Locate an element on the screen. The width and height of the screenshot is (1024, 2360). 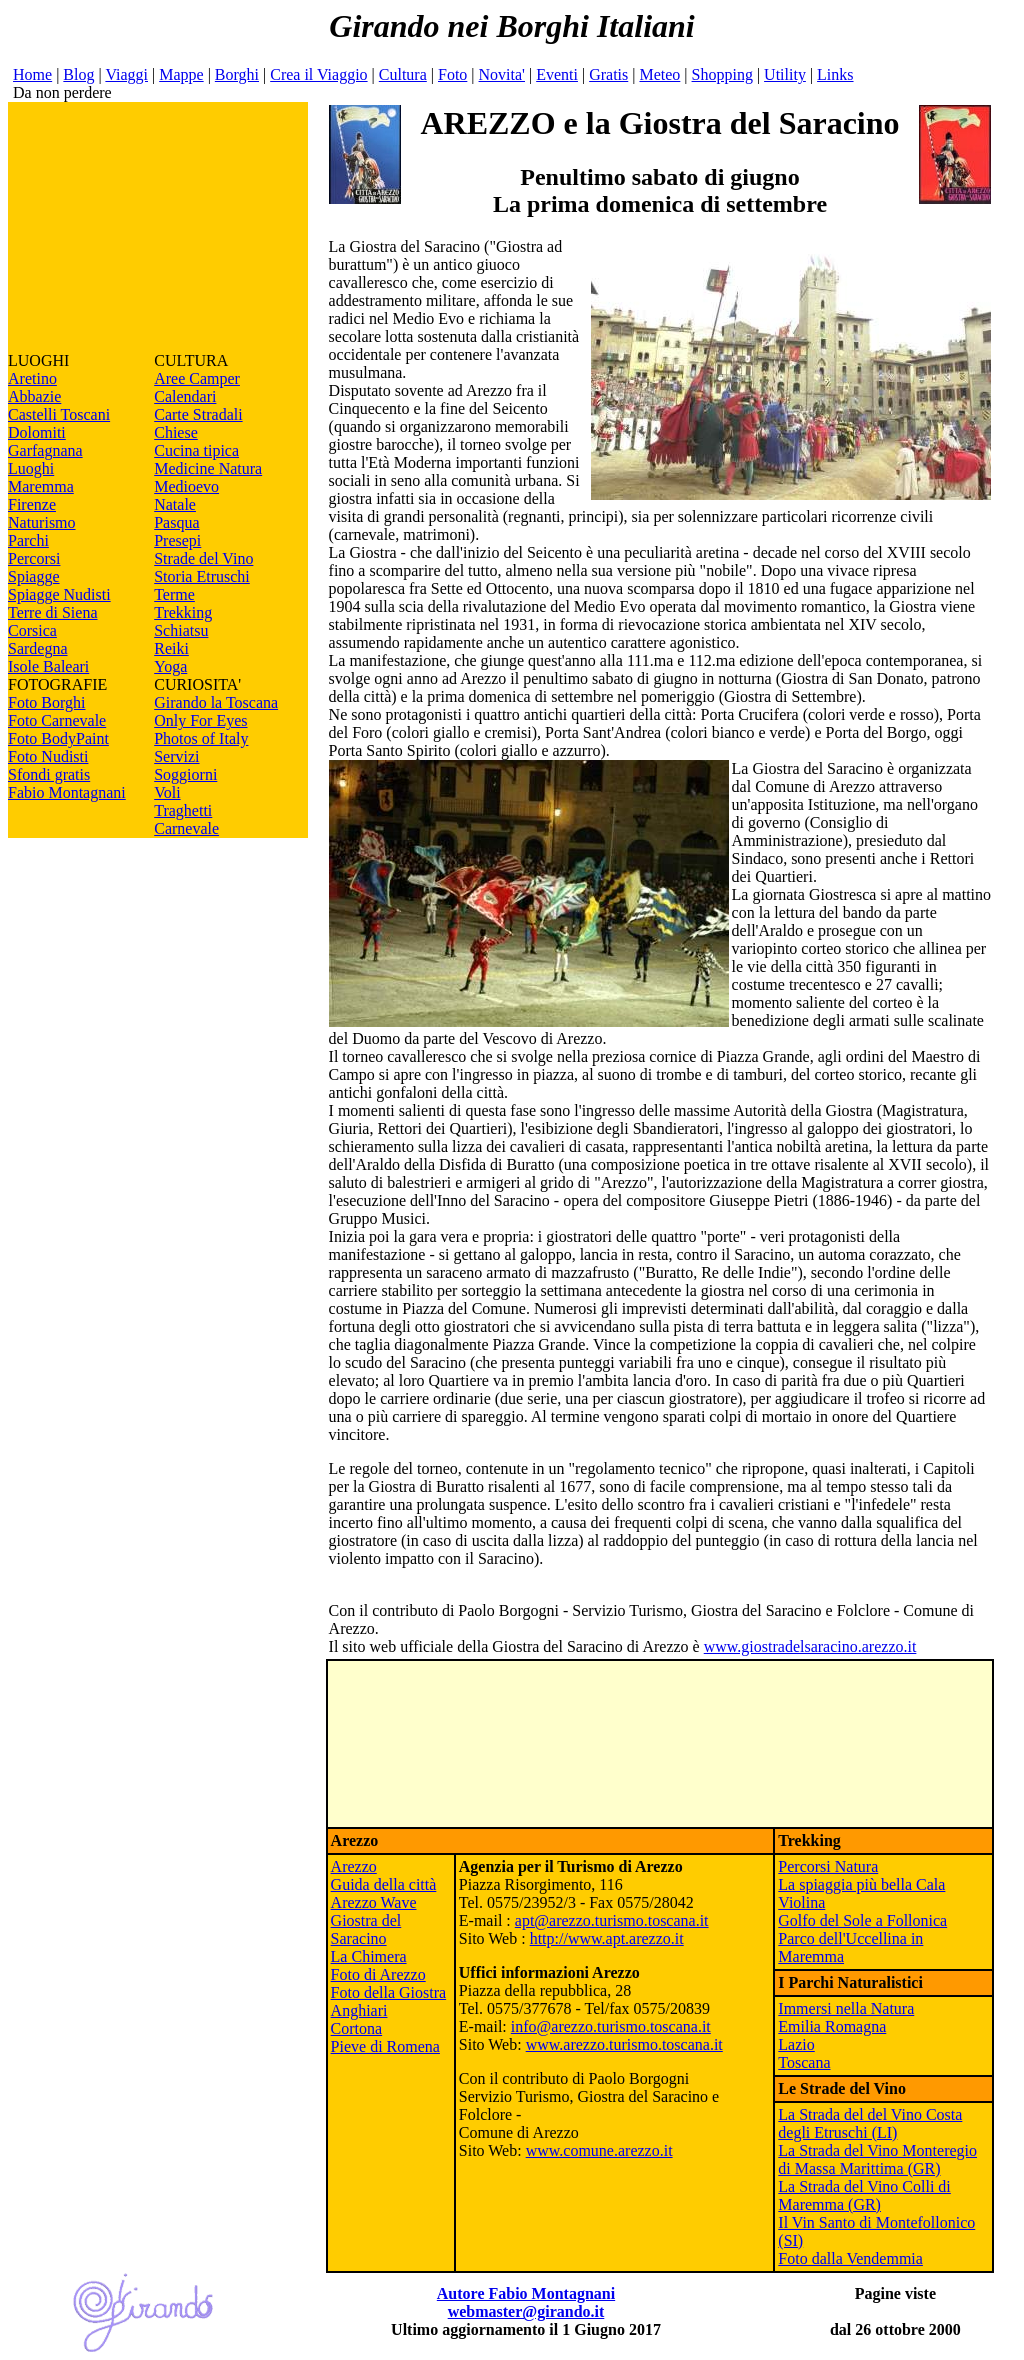
Emilia Romagna is located at coordinates (832, 2026).